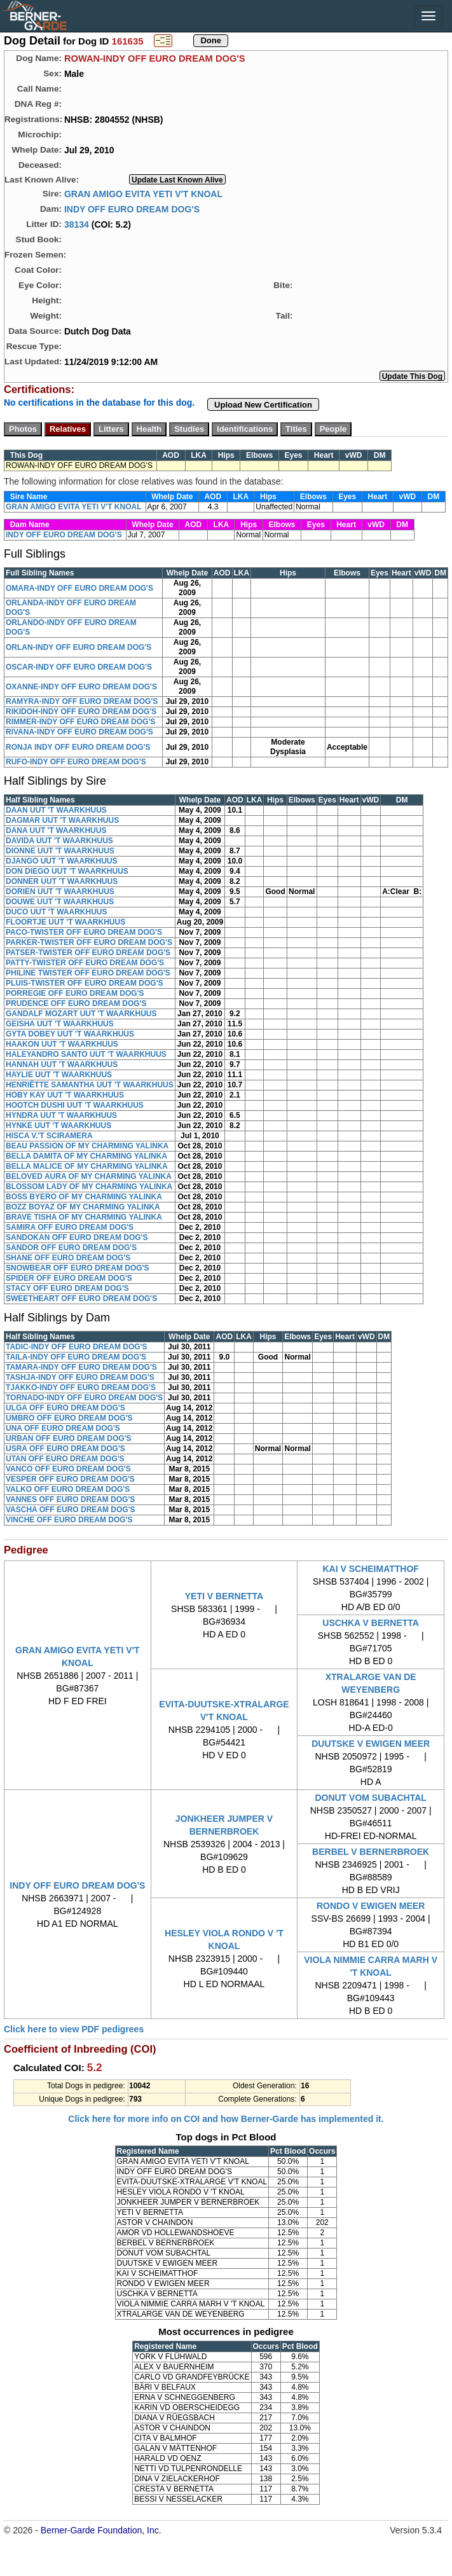 Image resolution: width=452 pixels, height=2576 pixels. I want to click on Berner-Garde Foundation, Inc., so click(101, 2530).